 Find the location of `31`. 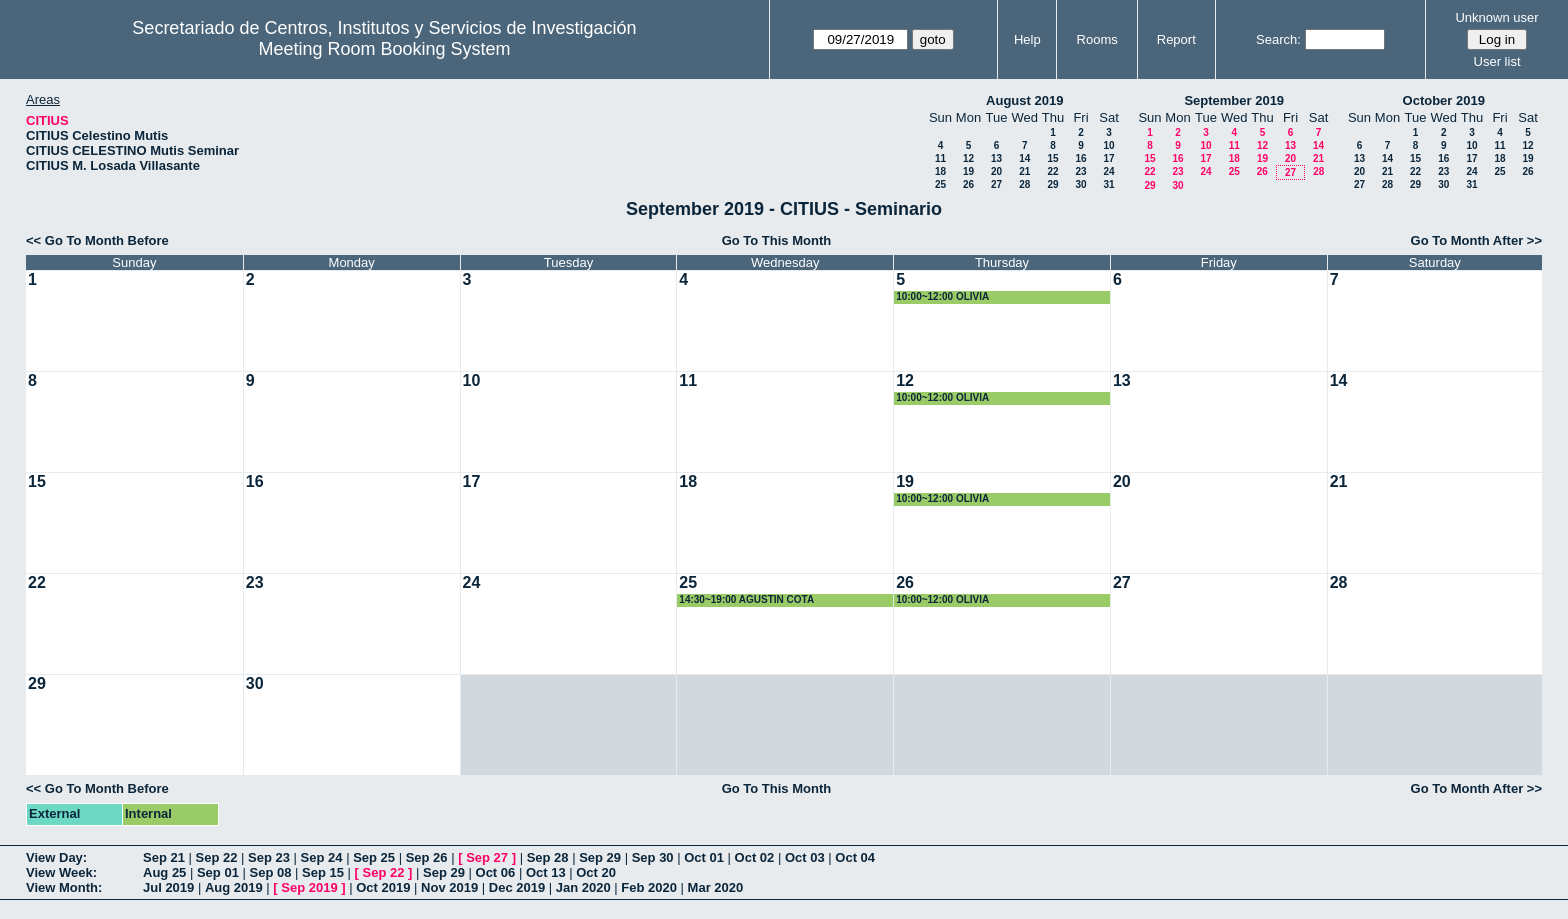

31 is located at coordinates (1108, 184).